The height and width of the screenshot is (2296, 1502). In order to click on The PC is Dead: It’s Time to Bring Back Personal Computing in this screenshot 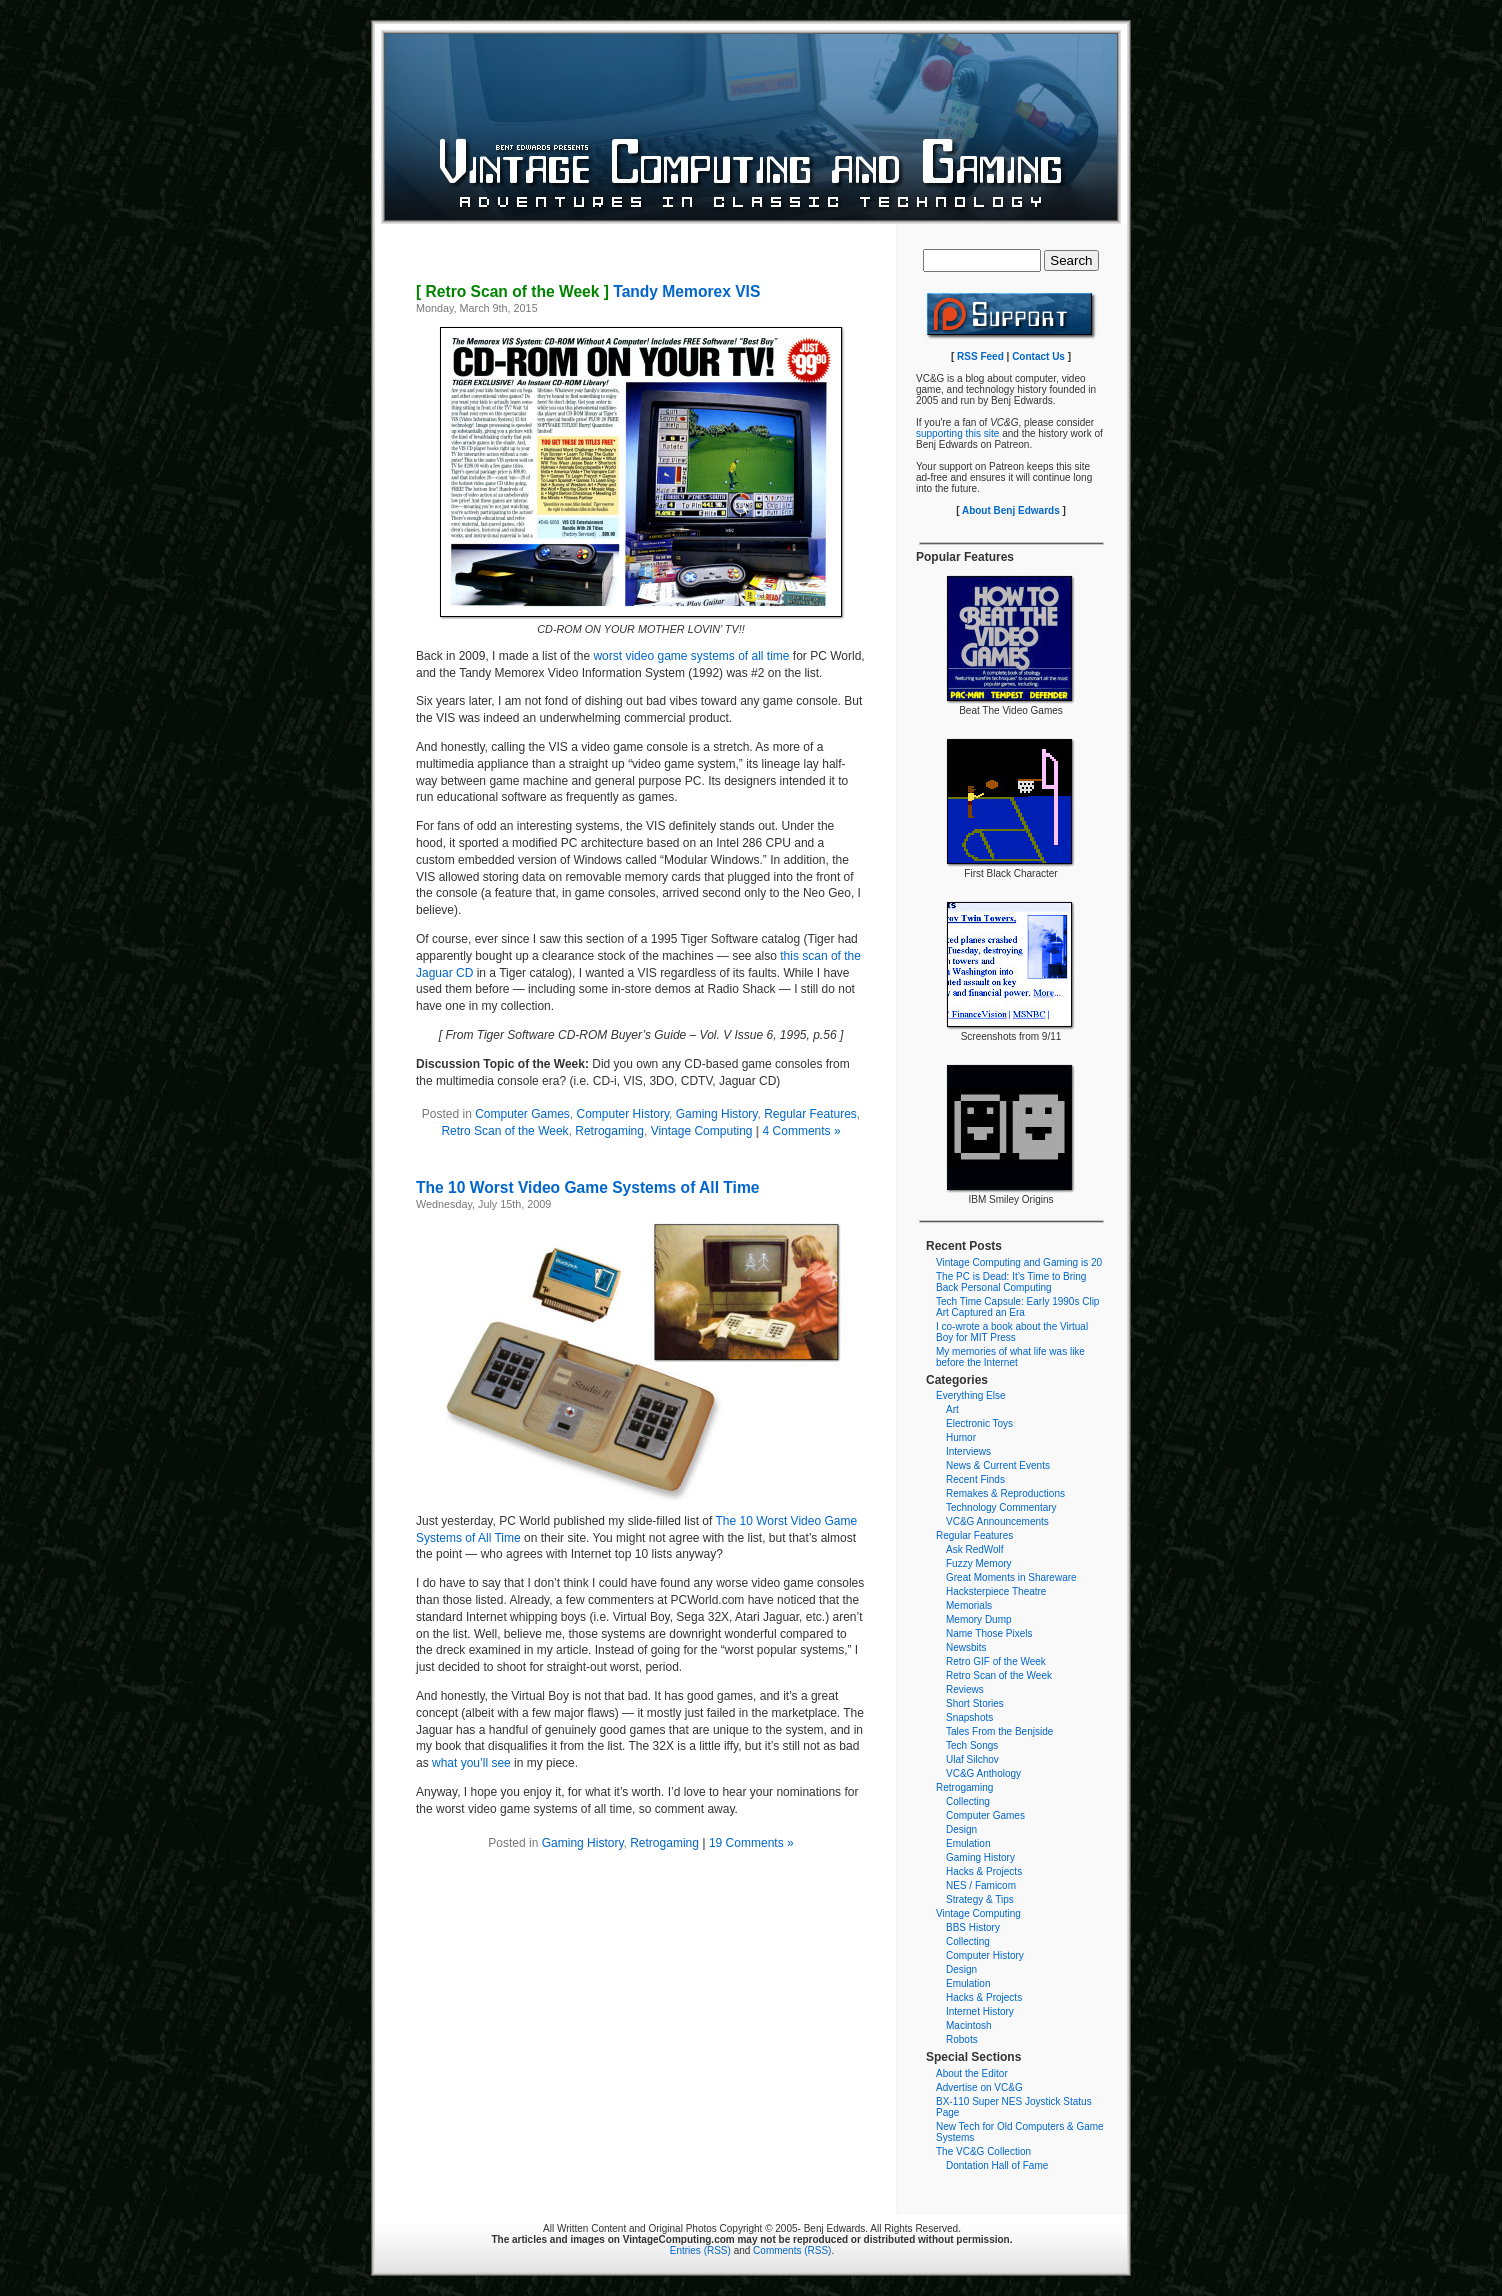, I will do `click(1011, 1282)`.